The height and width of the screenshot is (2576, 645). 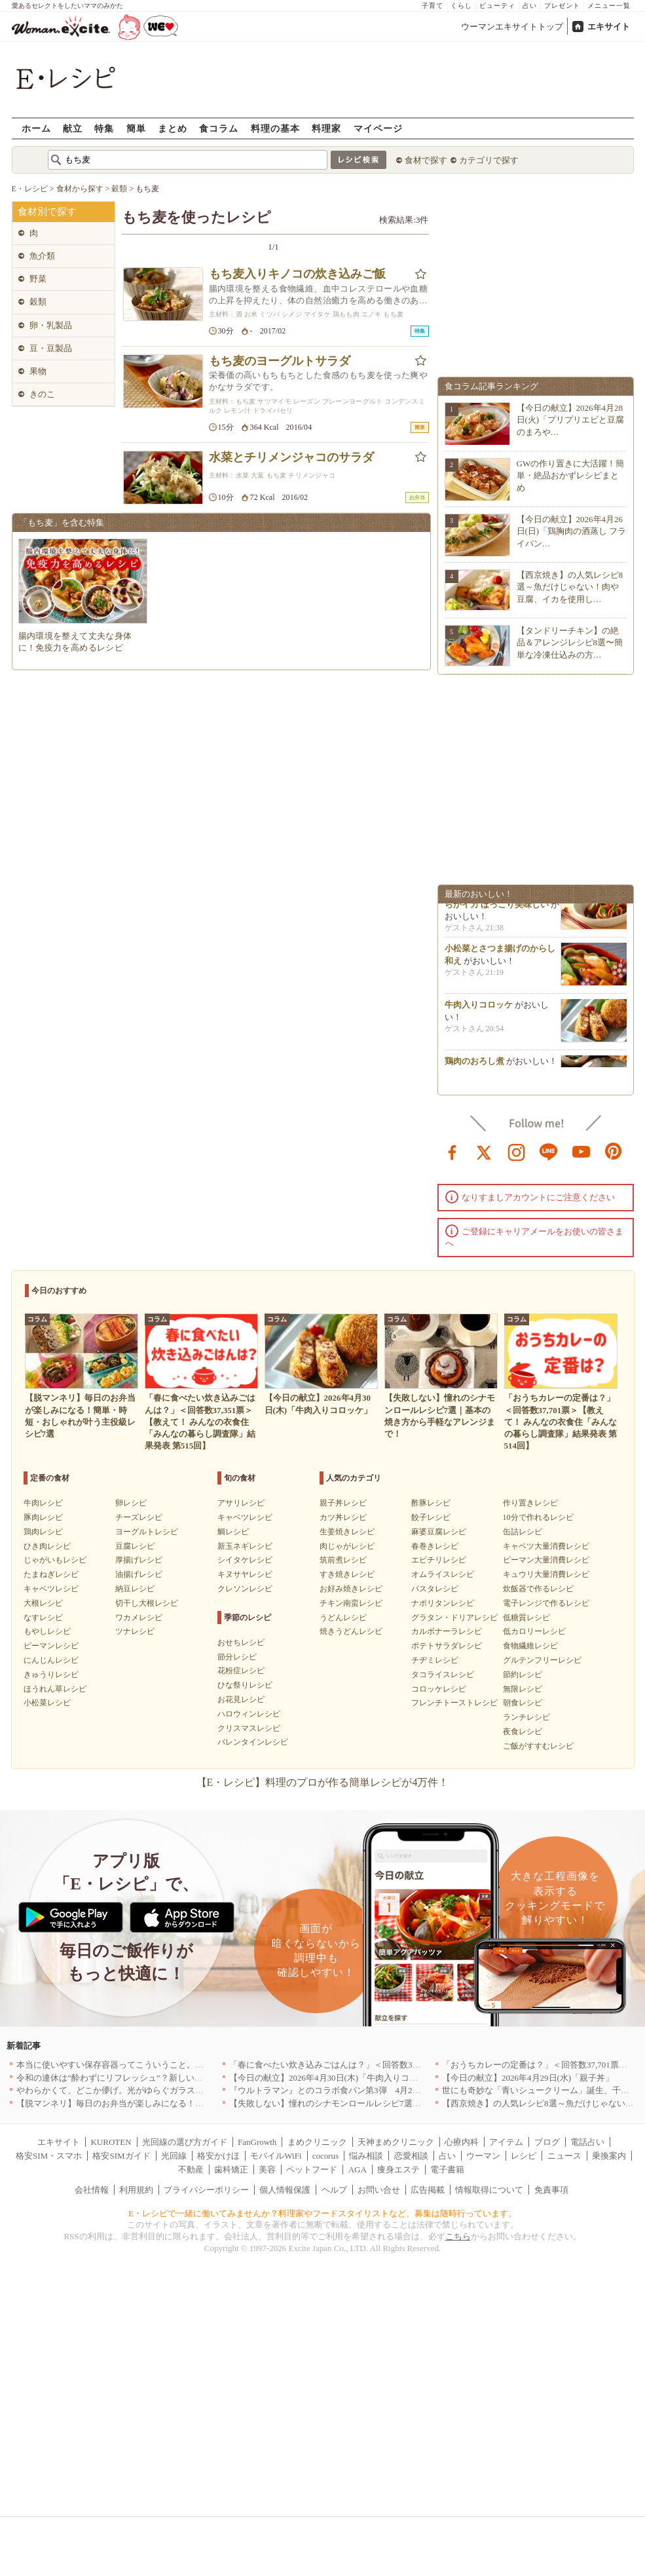 What do you see at coordinates (428, 2190) in the screenshot?
I see `広告掲載` at bounding box center [428, 2190].